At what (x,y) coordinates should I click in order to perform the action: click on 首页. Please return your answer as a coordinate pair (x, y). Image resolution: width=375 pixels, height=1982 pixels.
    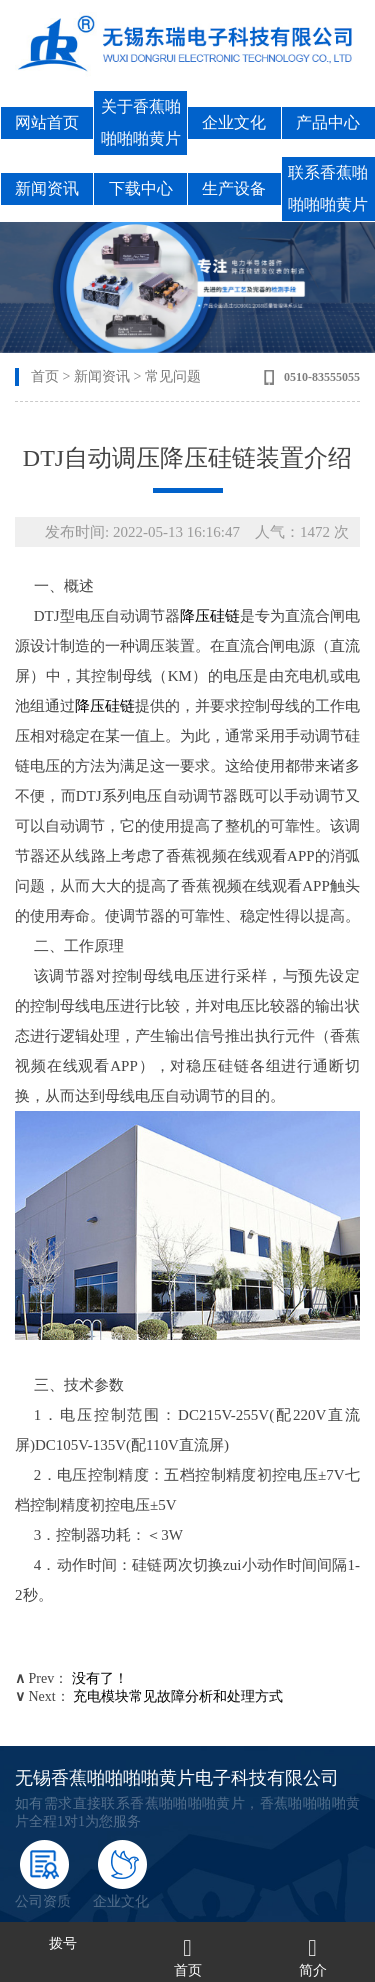
    Looking at the image, I should click on (45, 376).